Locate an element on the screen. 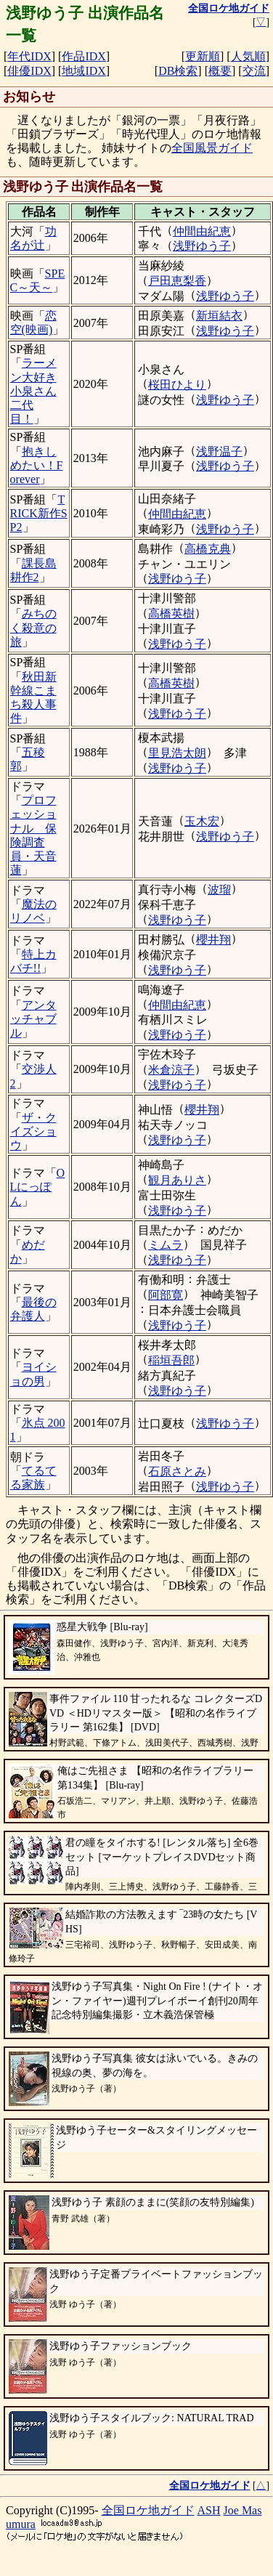 The image size is (273, 2576). 阿部寛 is located at coordinates (165, 1295).